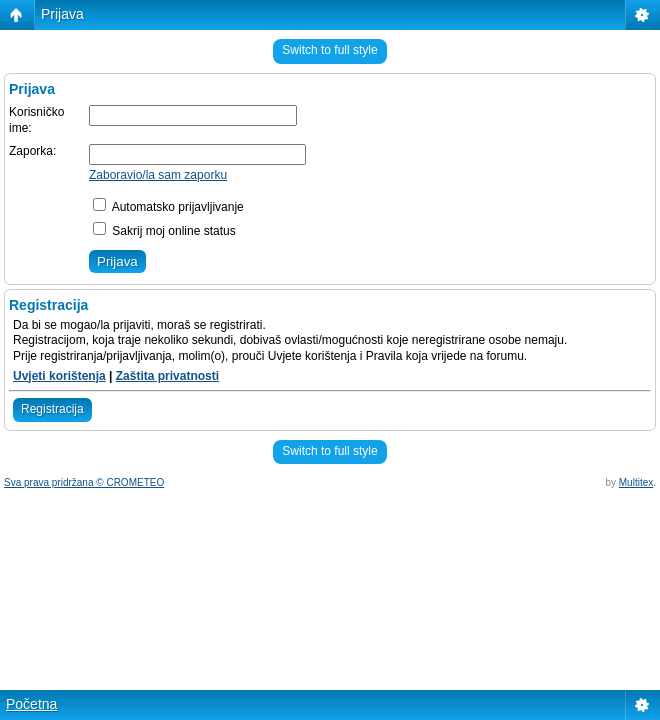  What do you see at coordinates (52, 409) in the screenshot?
I see `Registracija` at bounding box center [52, 409].